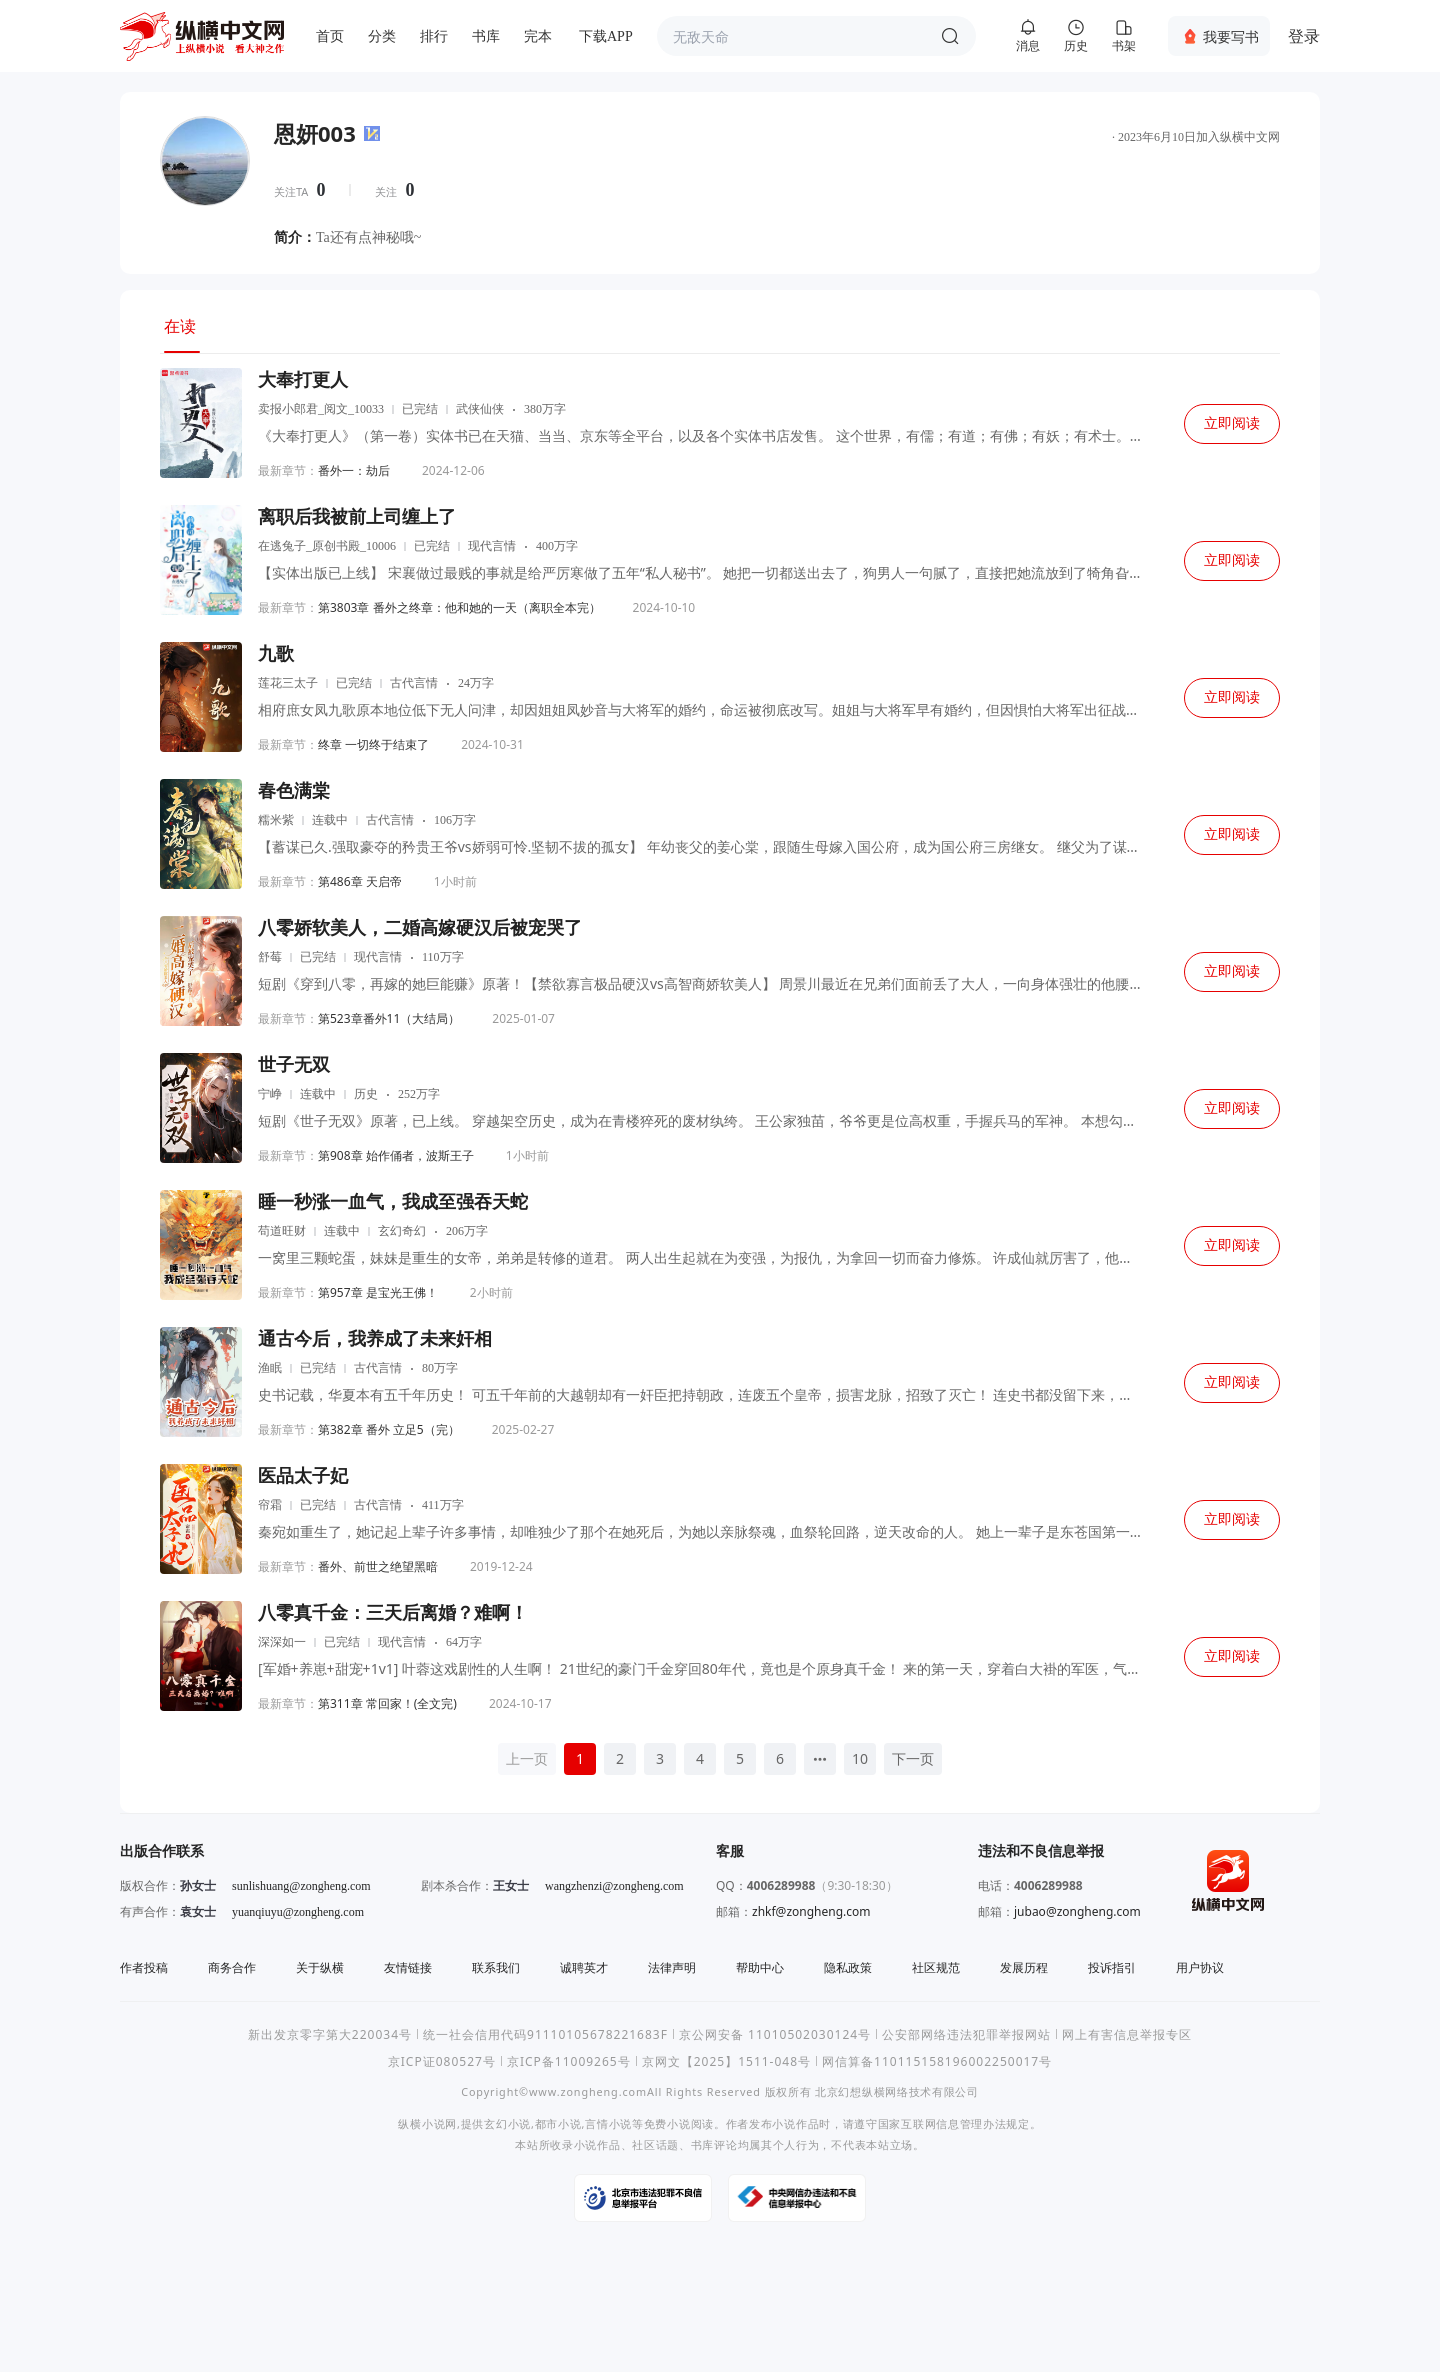  Describe the element at coordinates (298, 1912) in the screenshot. I see `yuanqiuyu@zongheng.com` at that location.